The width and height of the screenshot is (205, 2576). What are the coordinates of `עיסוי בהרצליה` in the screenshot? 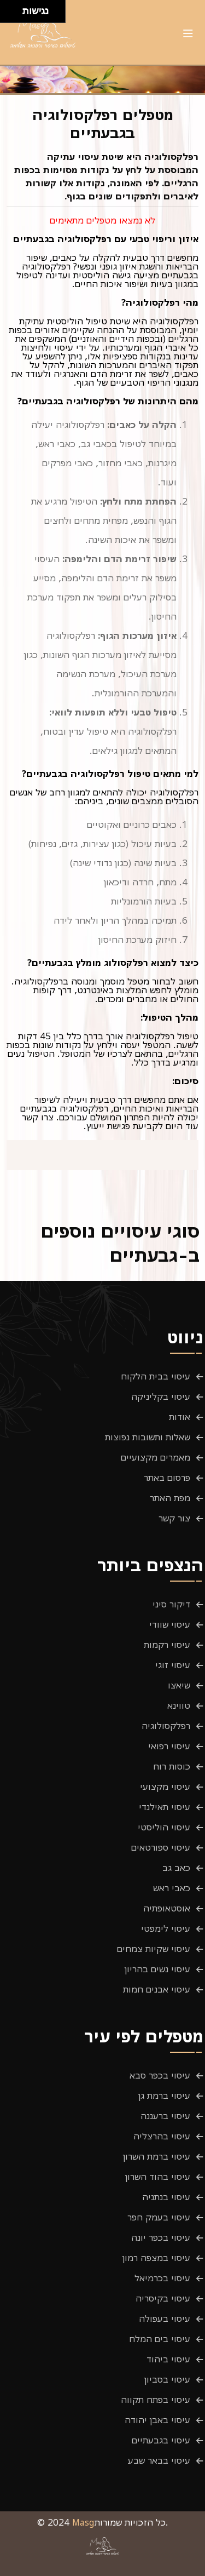 It's located at (161, 2136).